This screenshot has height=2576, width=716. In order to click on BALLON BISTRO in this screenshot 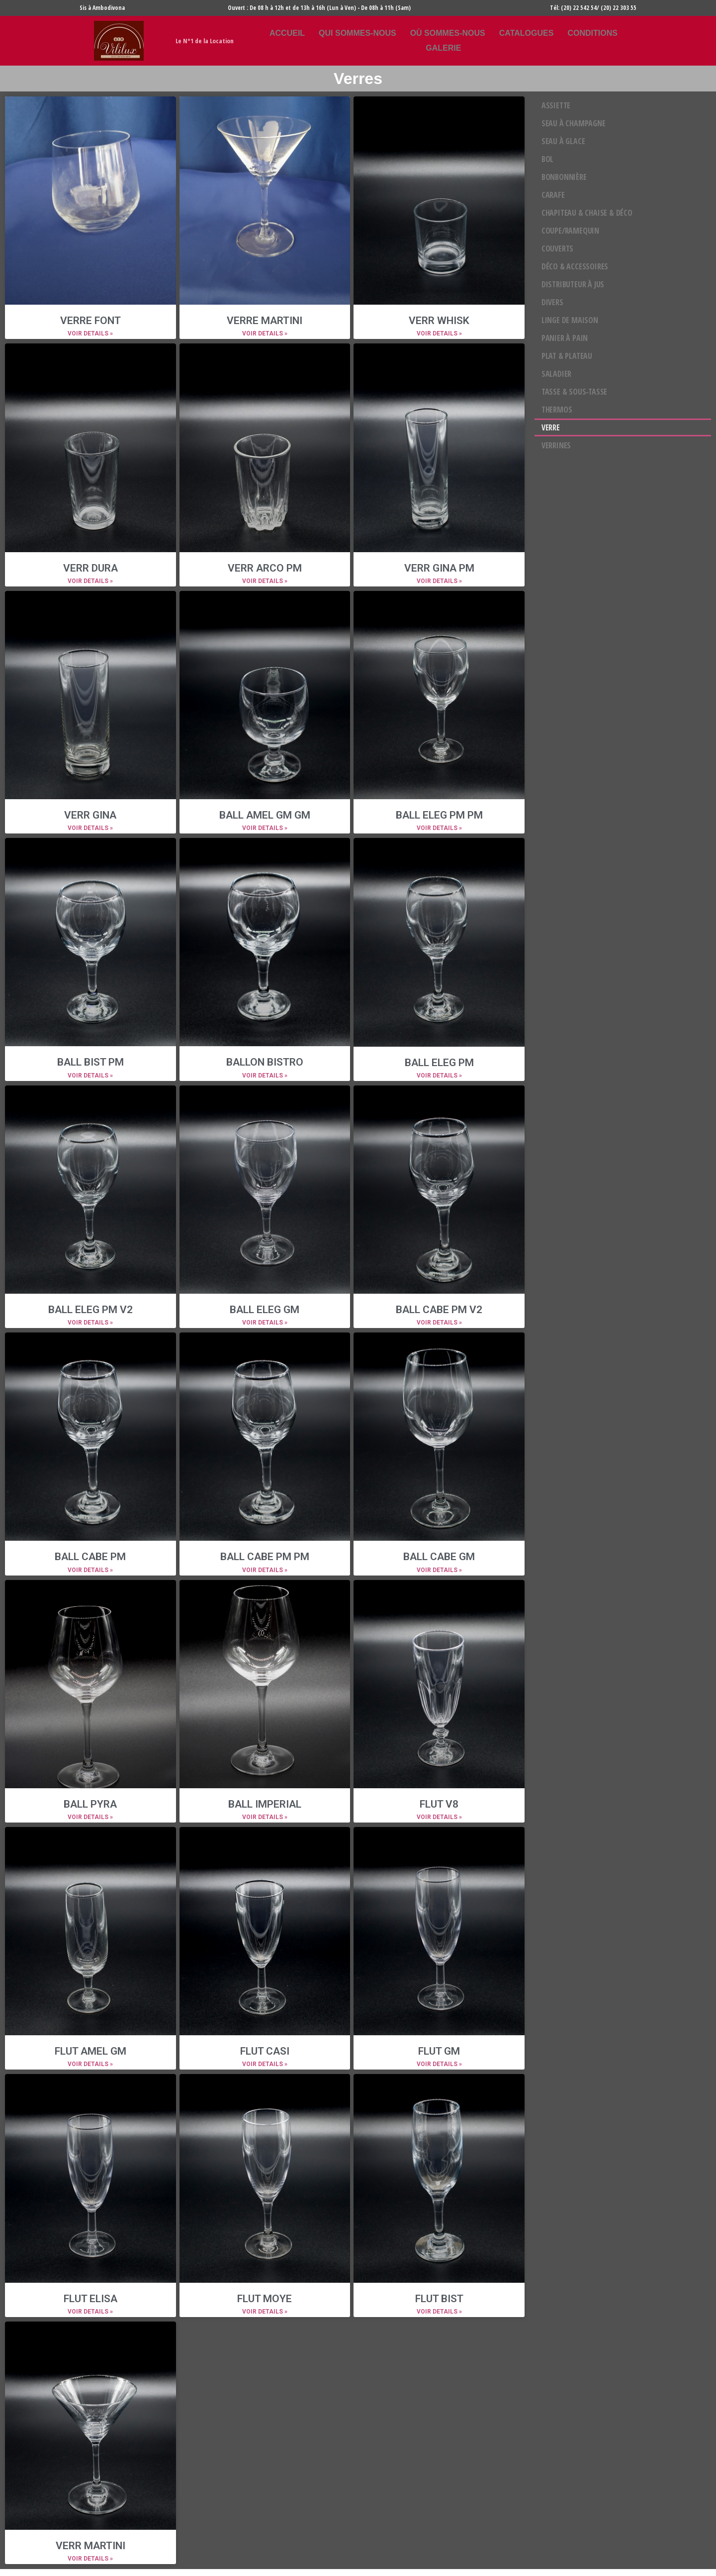, I will do `click(264, 1062)`.